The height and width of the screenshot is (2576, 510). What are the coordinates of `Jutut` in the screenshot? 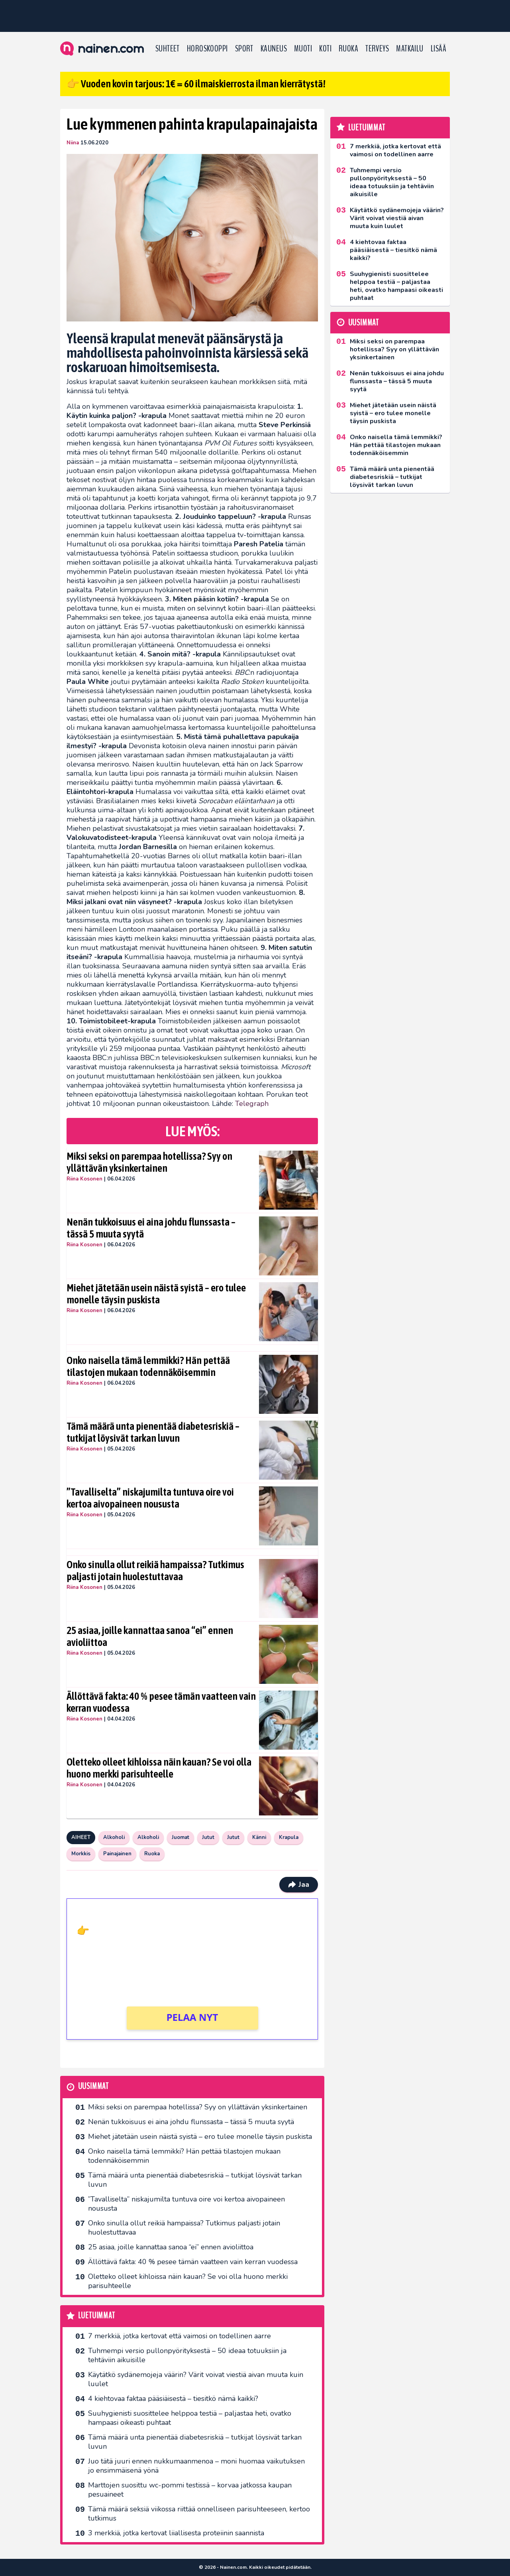 It's located at (208, 1837).